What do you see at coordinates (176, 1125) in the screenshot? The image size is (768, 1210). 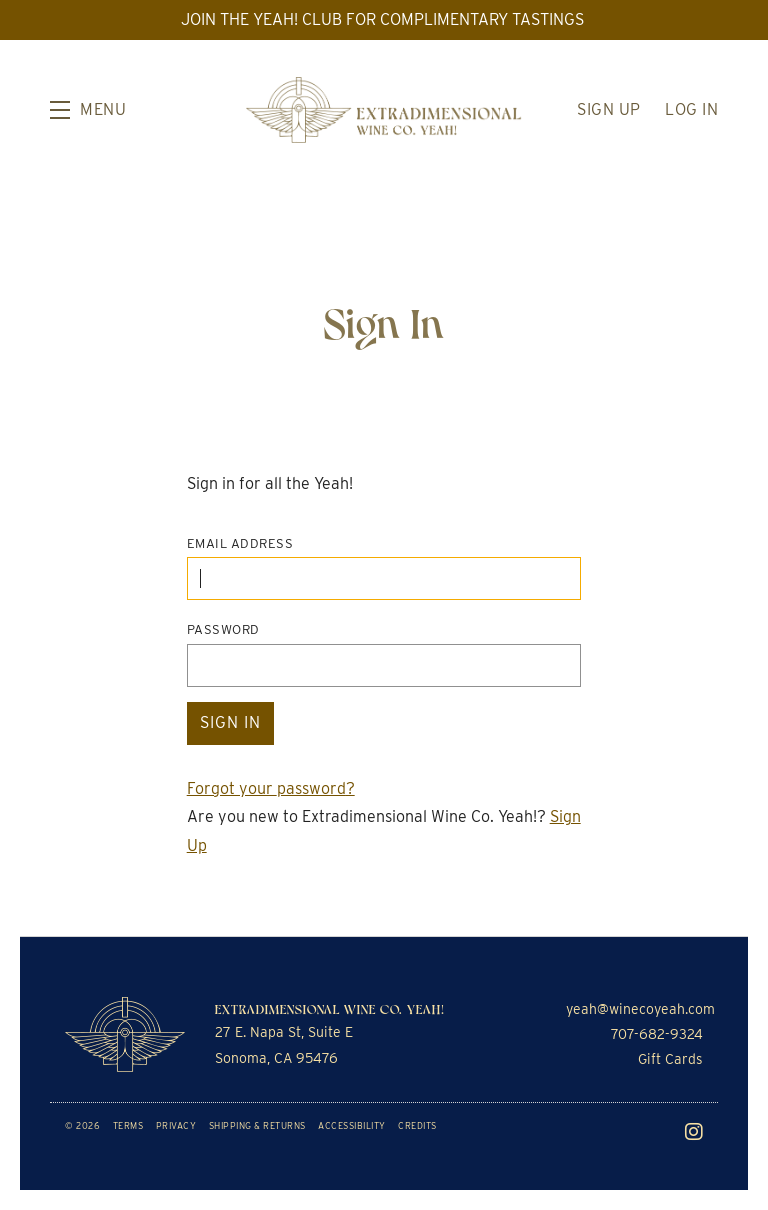 I see `Privacy` at bounding box center [176, 1125].